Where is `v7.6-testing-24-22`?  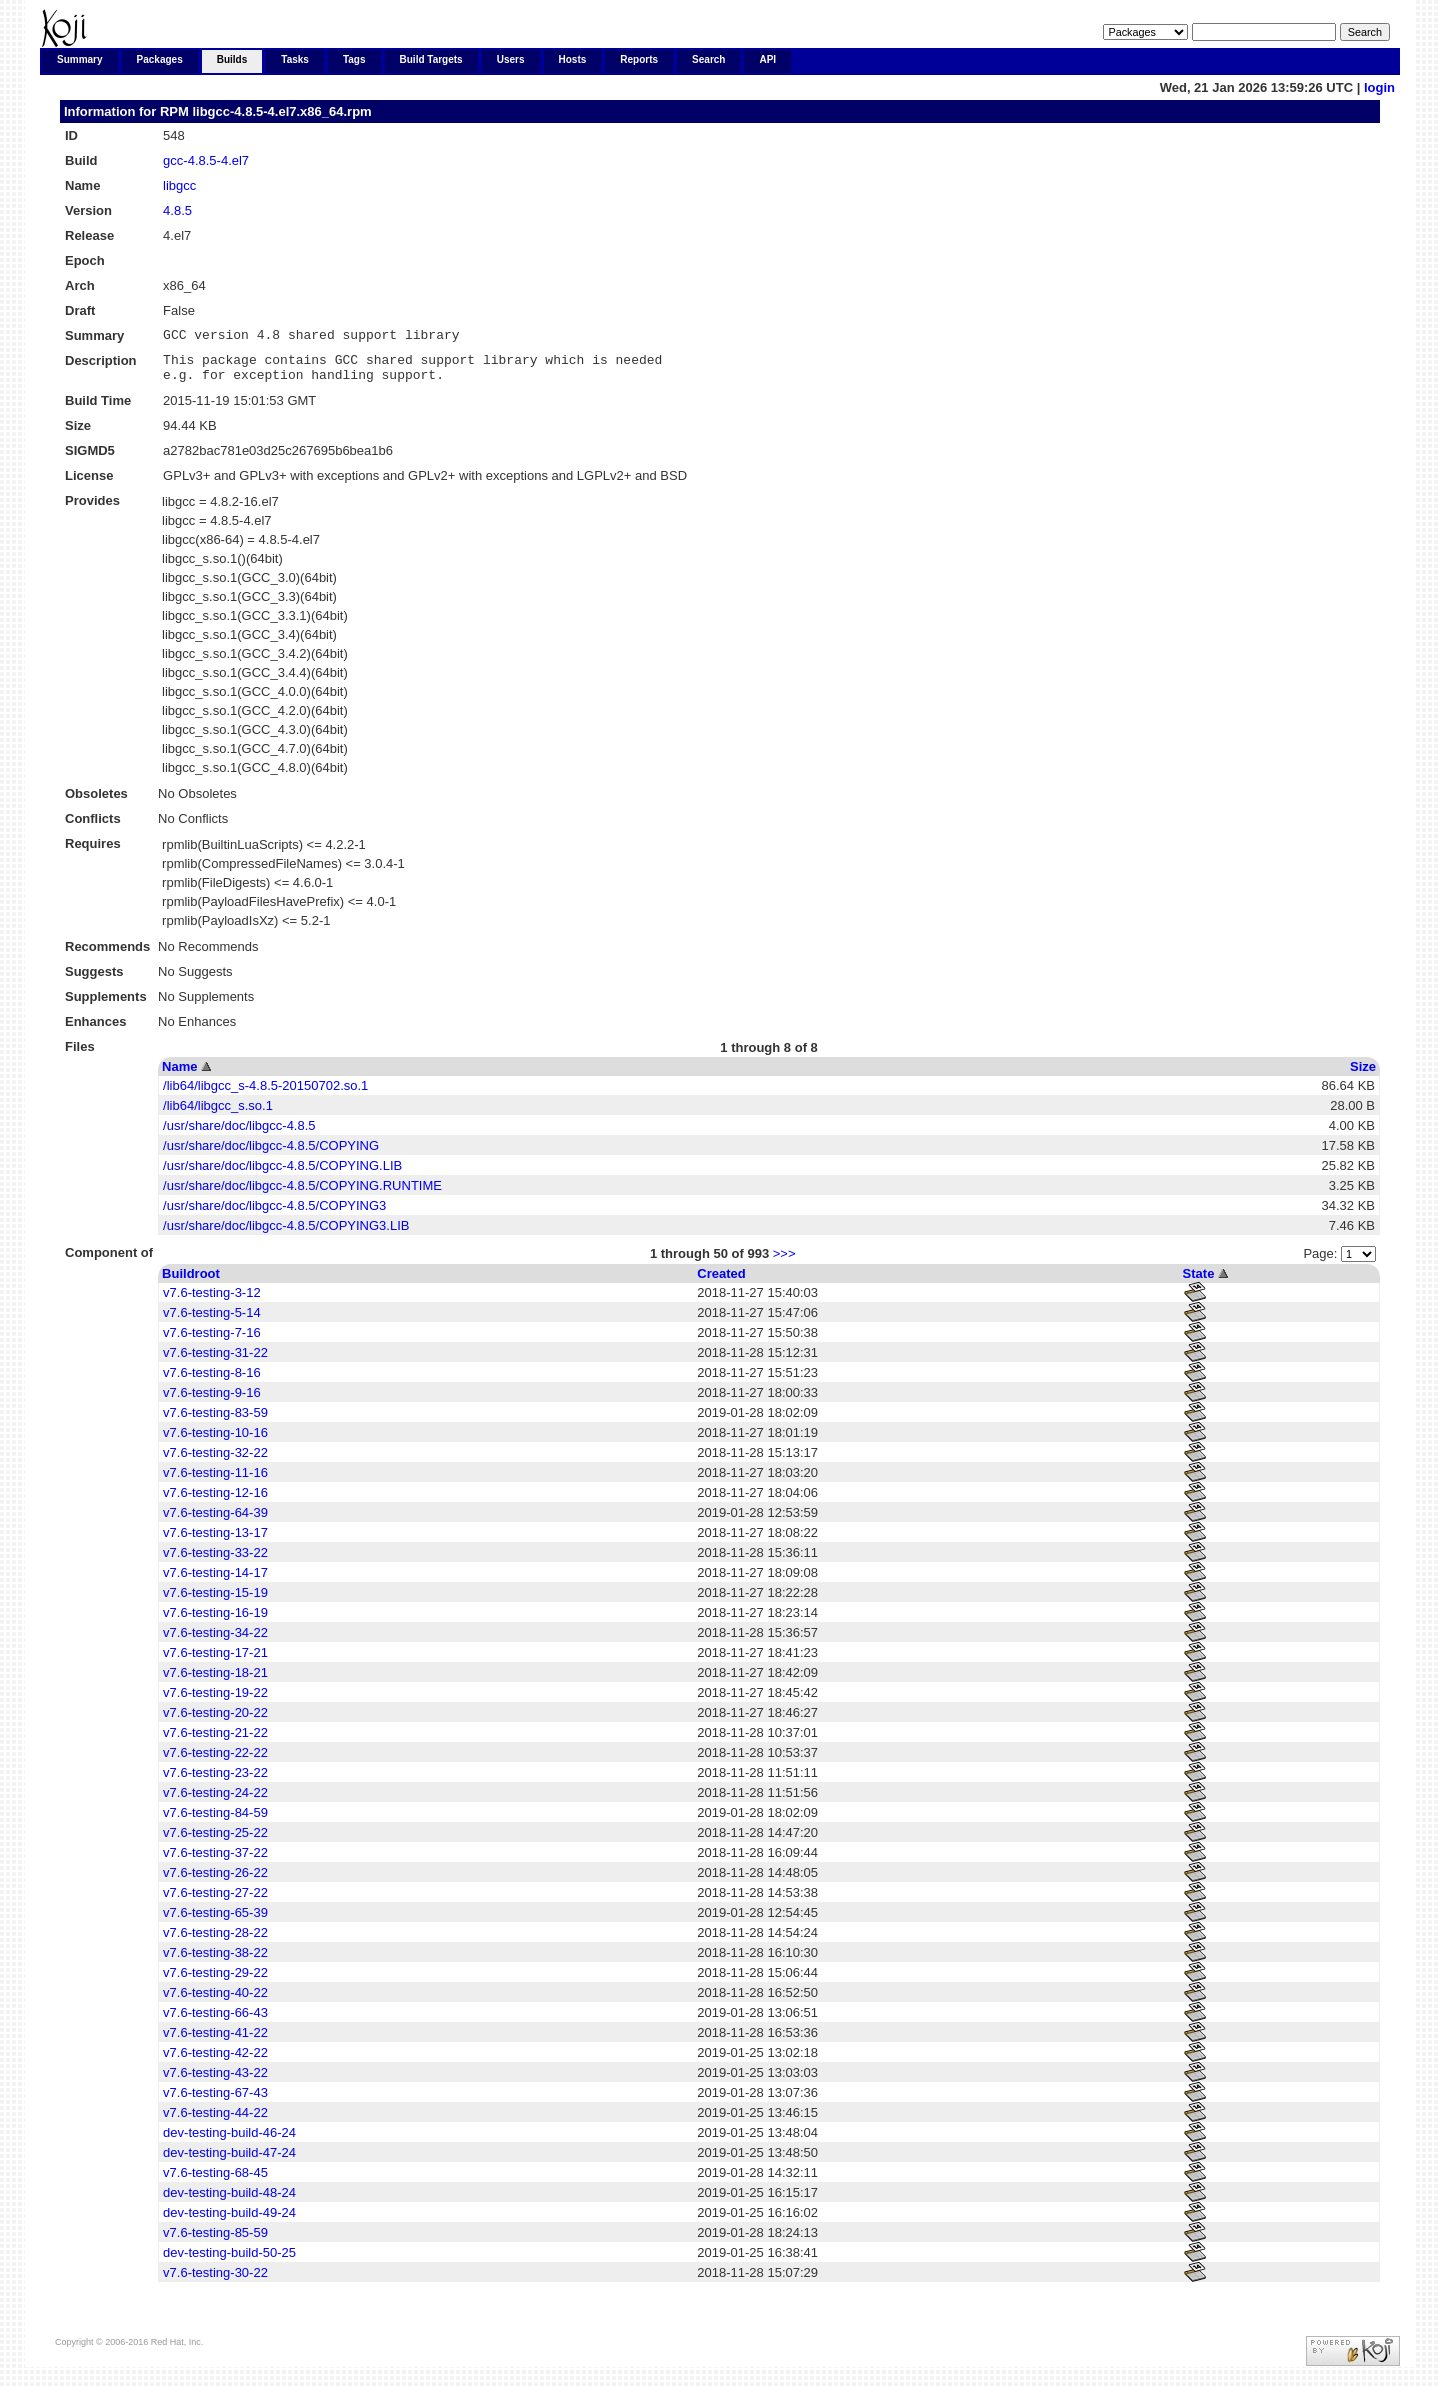 v7.6-testing-24-22 is located at coordinates (215, 1801).